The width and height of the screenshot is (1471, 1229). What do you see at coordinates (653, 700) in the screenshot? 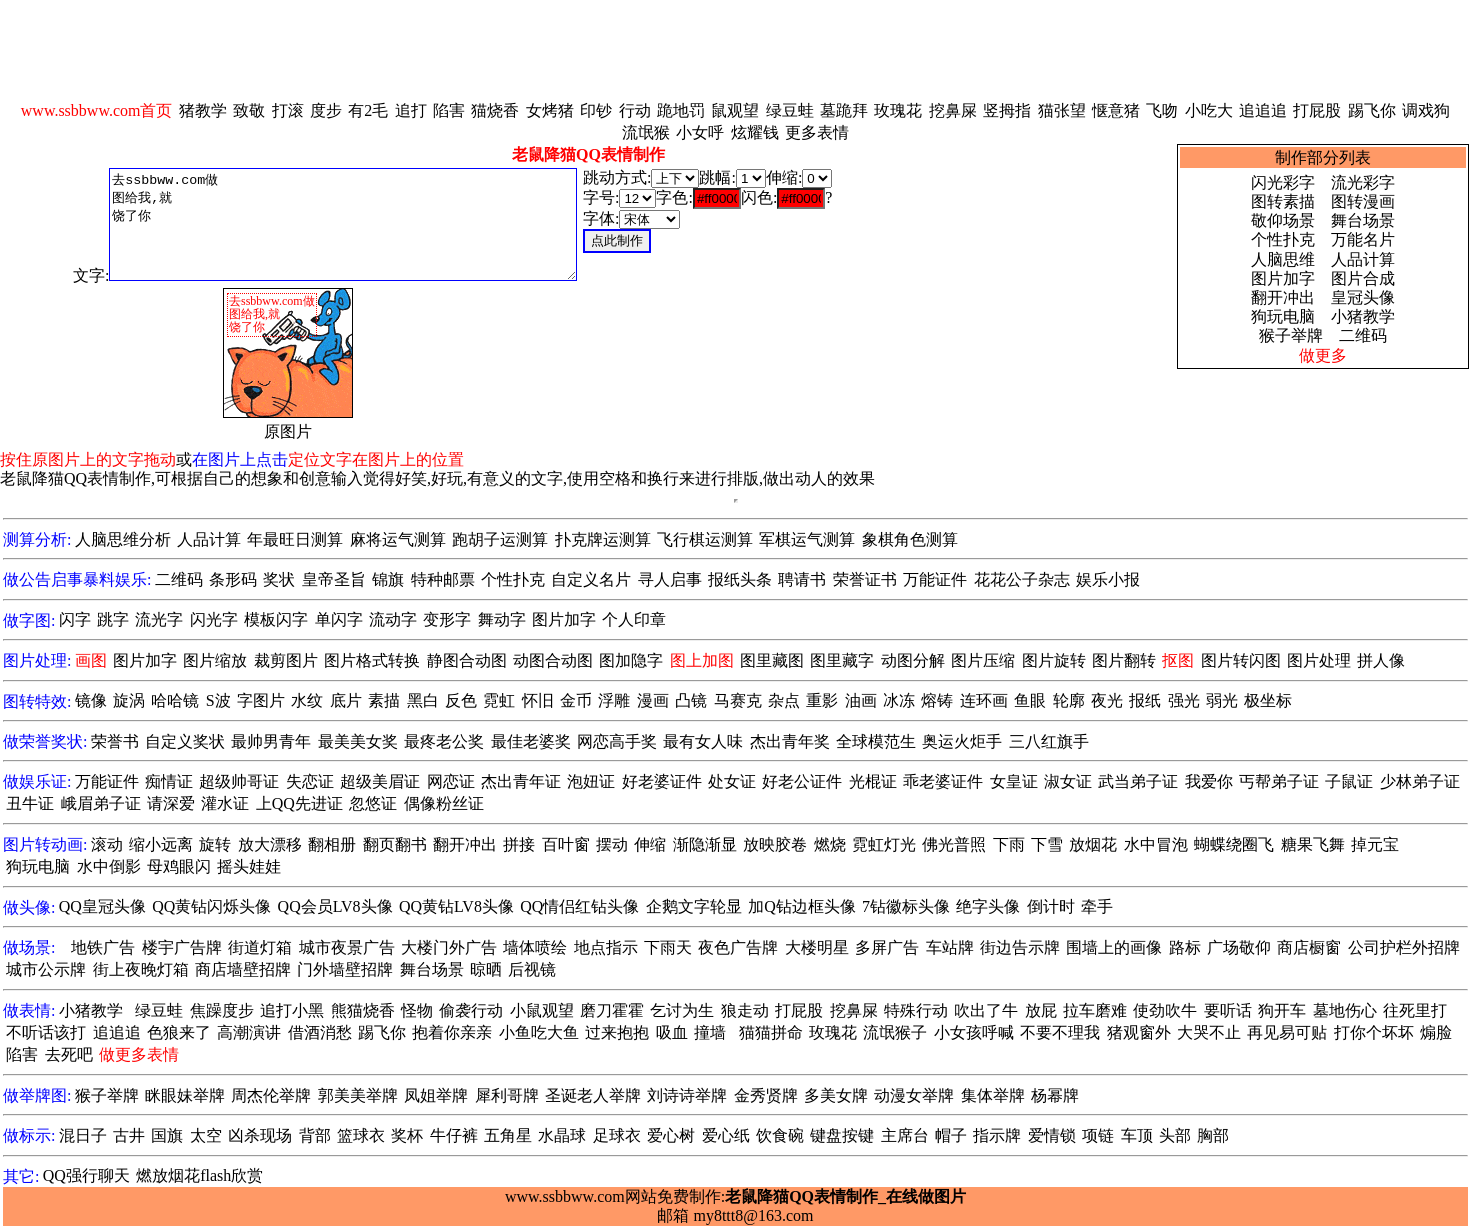
I see `漫画` at bounding box center [653, 700].